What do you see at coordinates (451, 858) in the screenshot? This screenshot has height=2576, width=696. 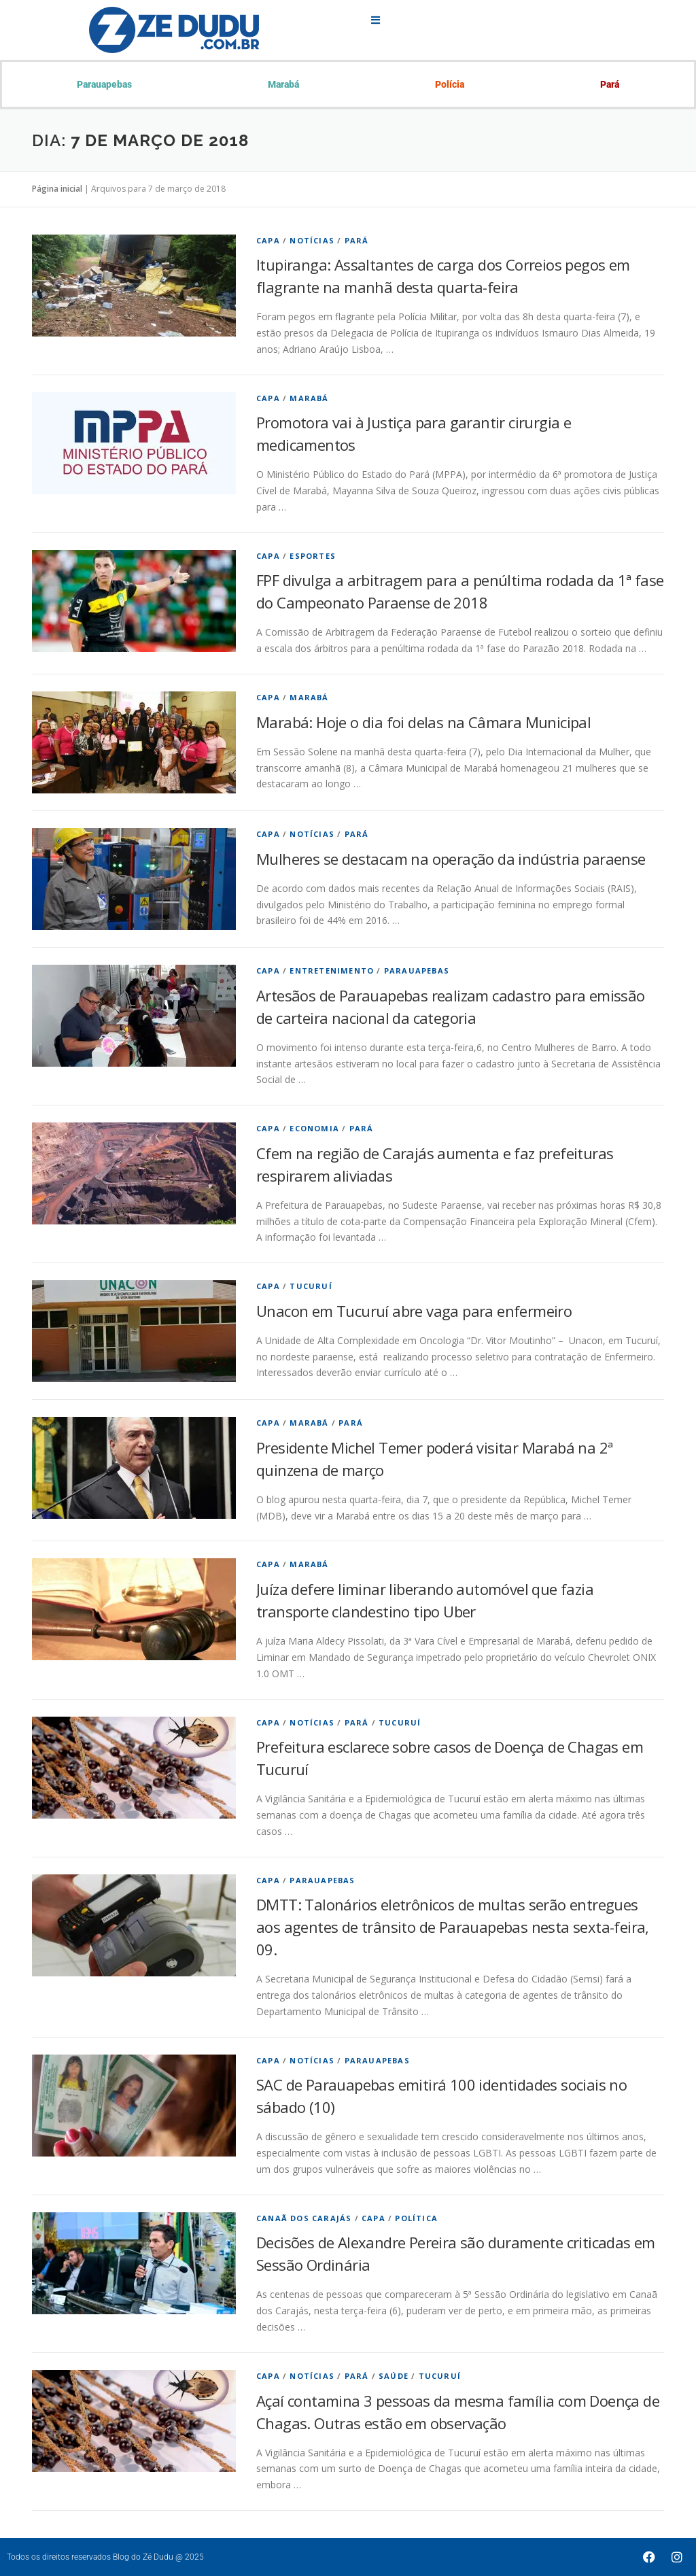 I see `Mulheres se destacam na operação da indústria paraense` at bounding box center [451, 858].